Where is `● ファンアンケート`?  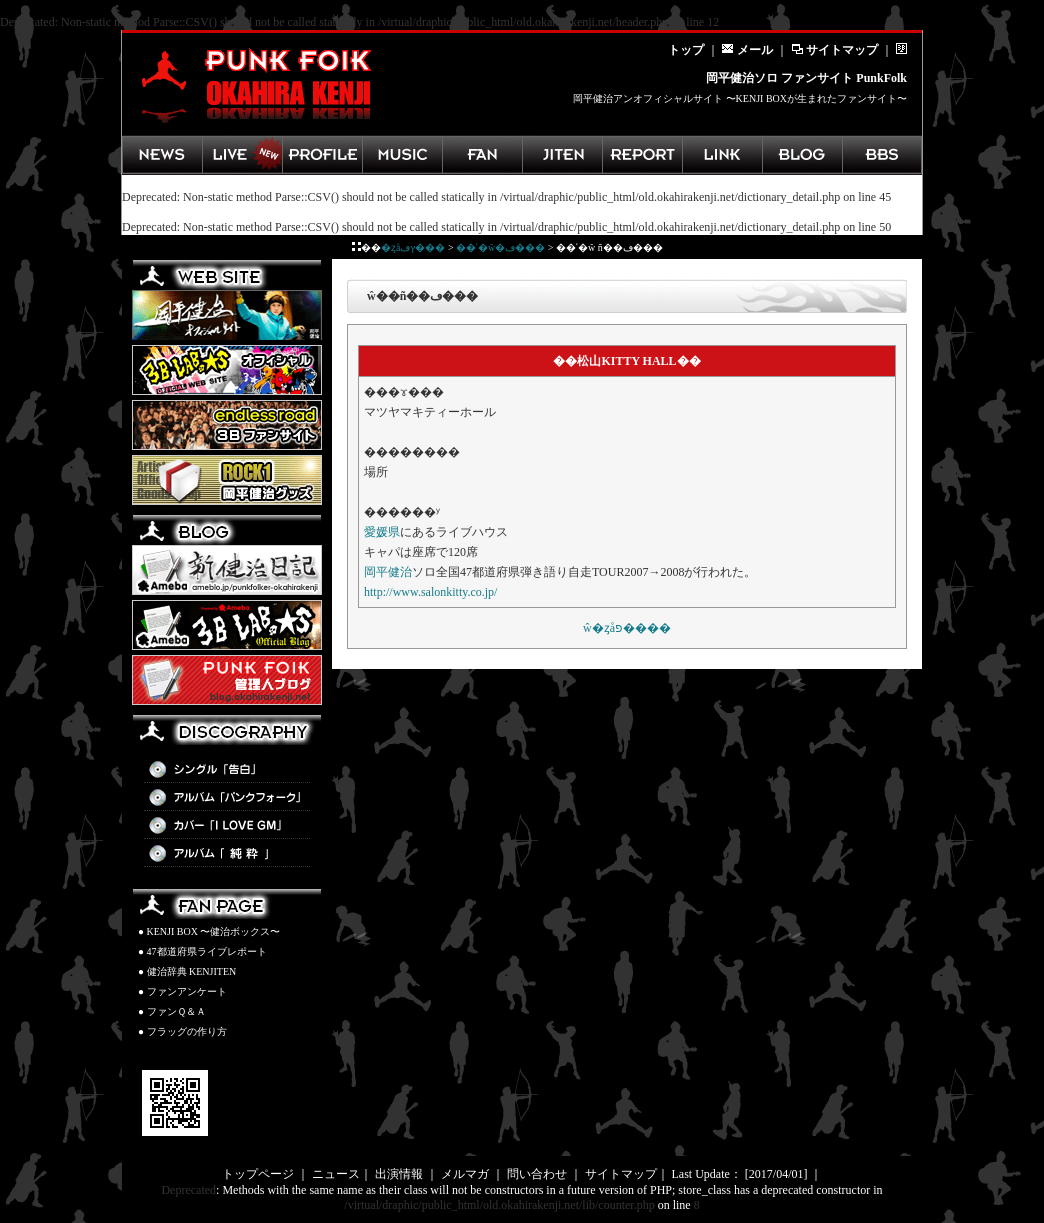
● ファンアンケート is located at coordinates (182, 991).